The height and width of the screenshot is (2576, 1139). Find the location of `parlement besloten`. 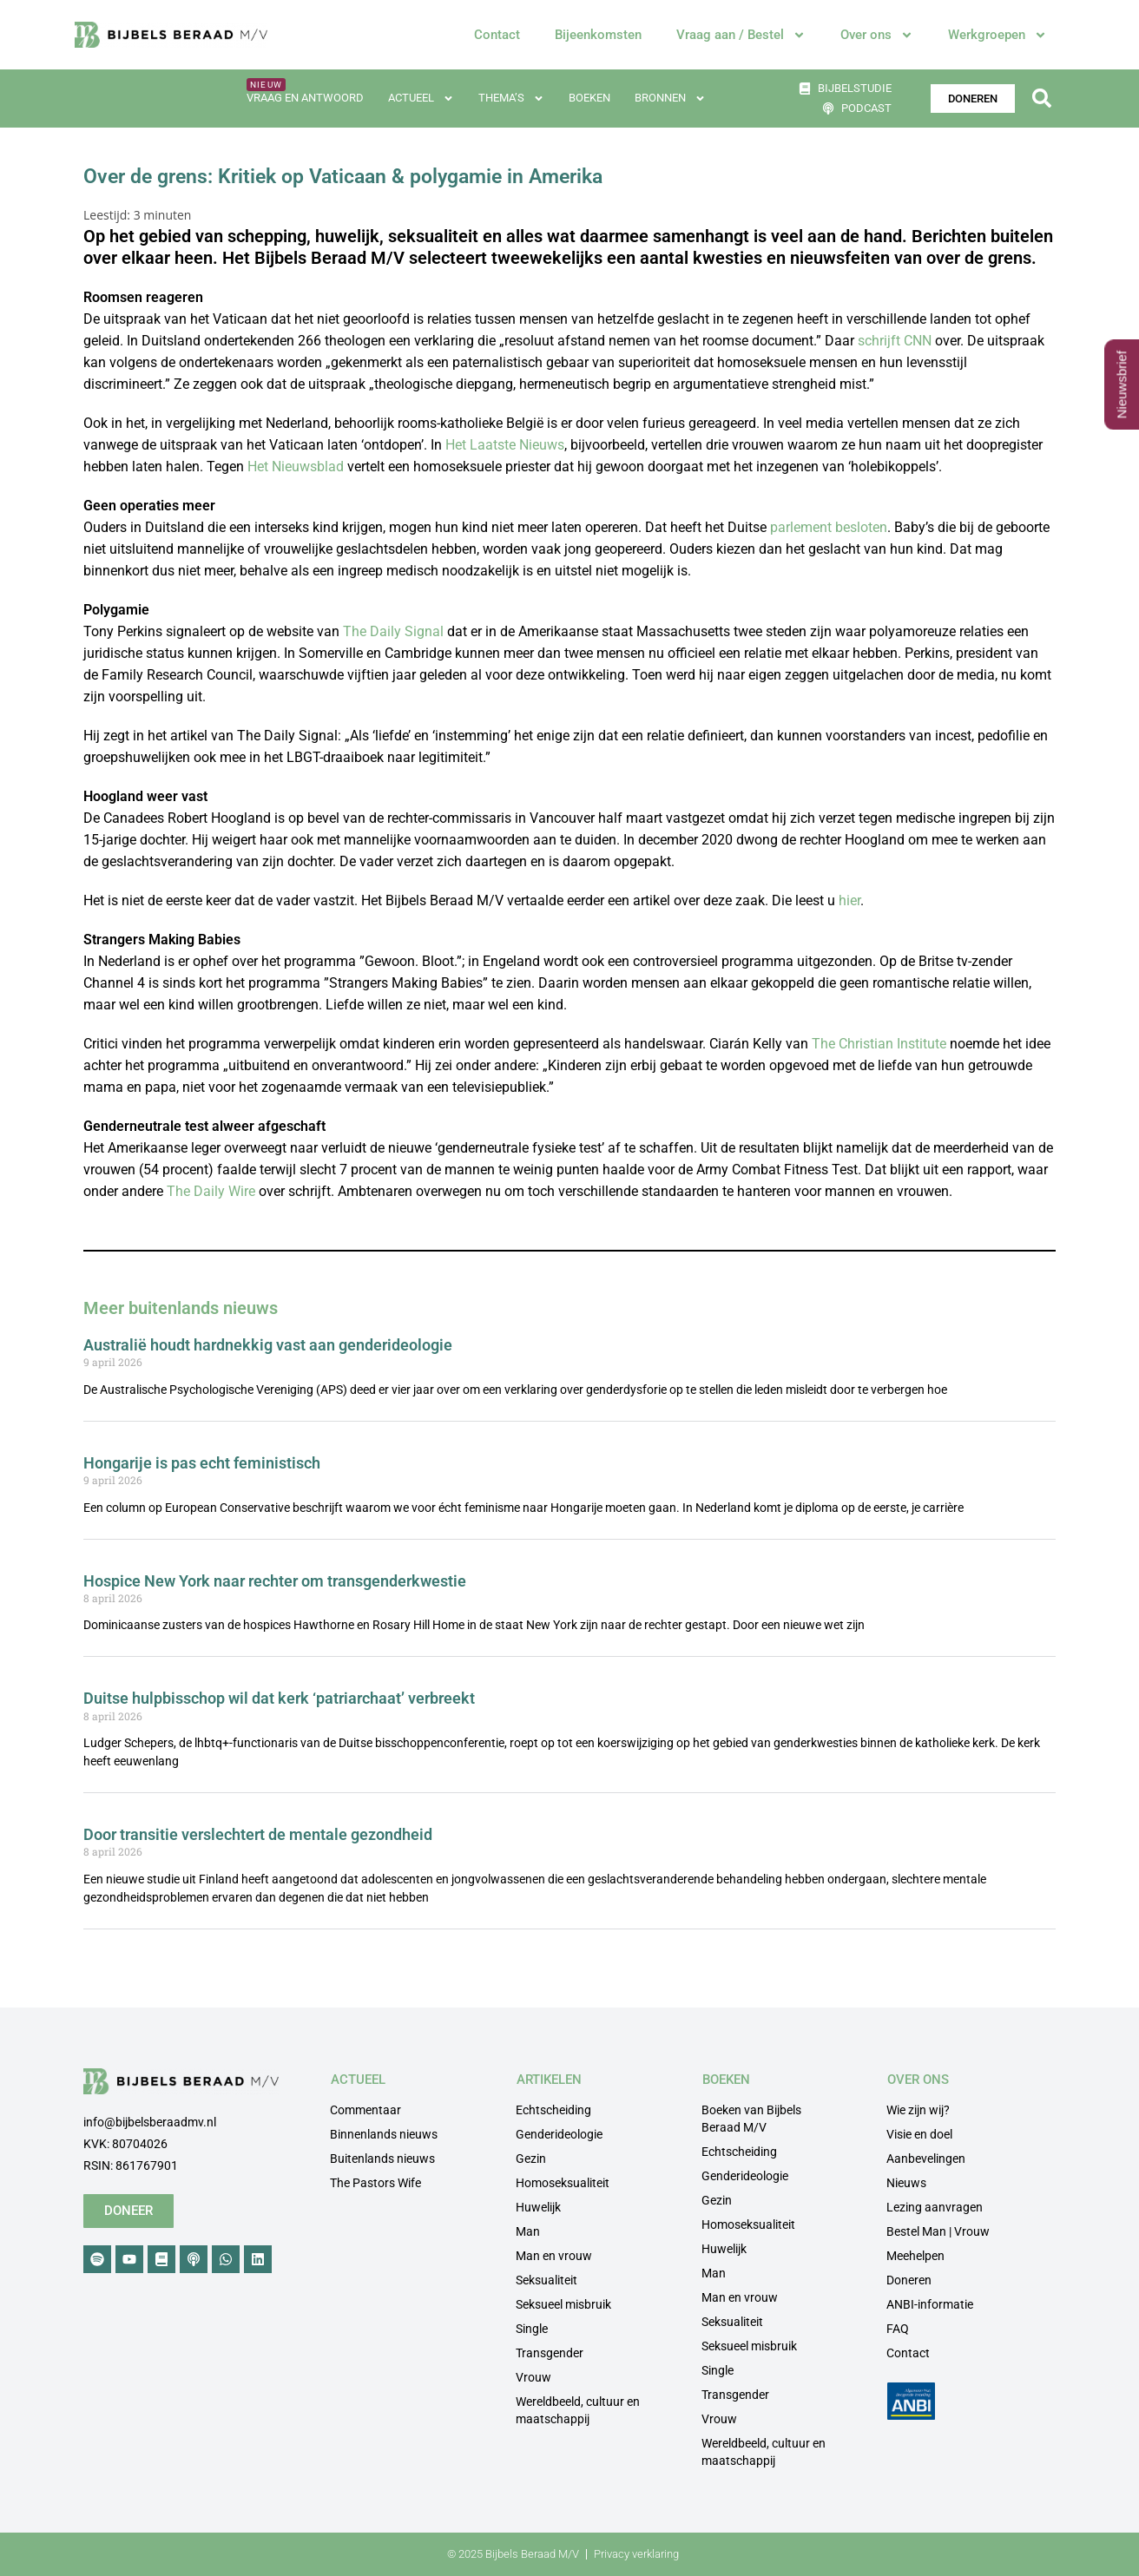

parlement besloten is located at coordinates (828, 527).